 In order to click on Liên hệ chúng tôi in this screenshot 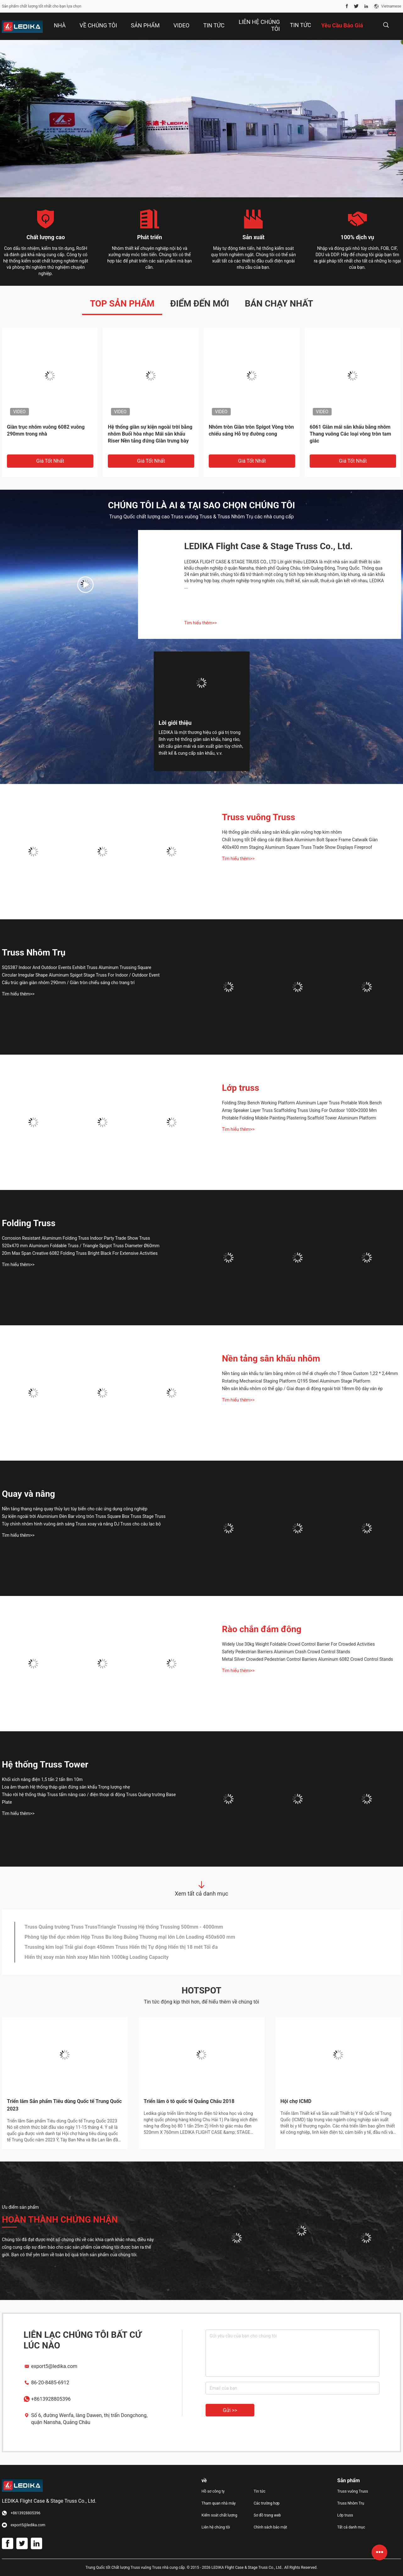, I will do `click(216, 2527)`.